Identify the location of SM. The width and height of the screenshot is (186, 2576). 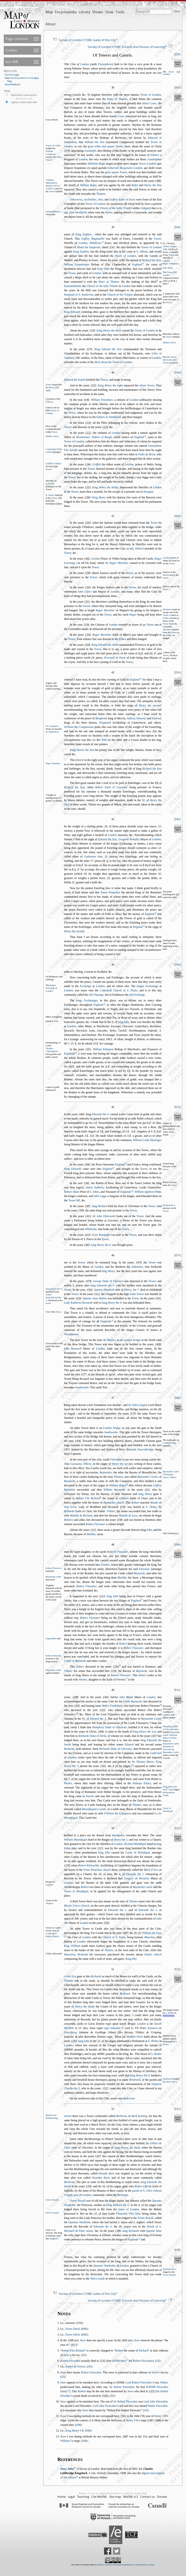
(79, 2322).